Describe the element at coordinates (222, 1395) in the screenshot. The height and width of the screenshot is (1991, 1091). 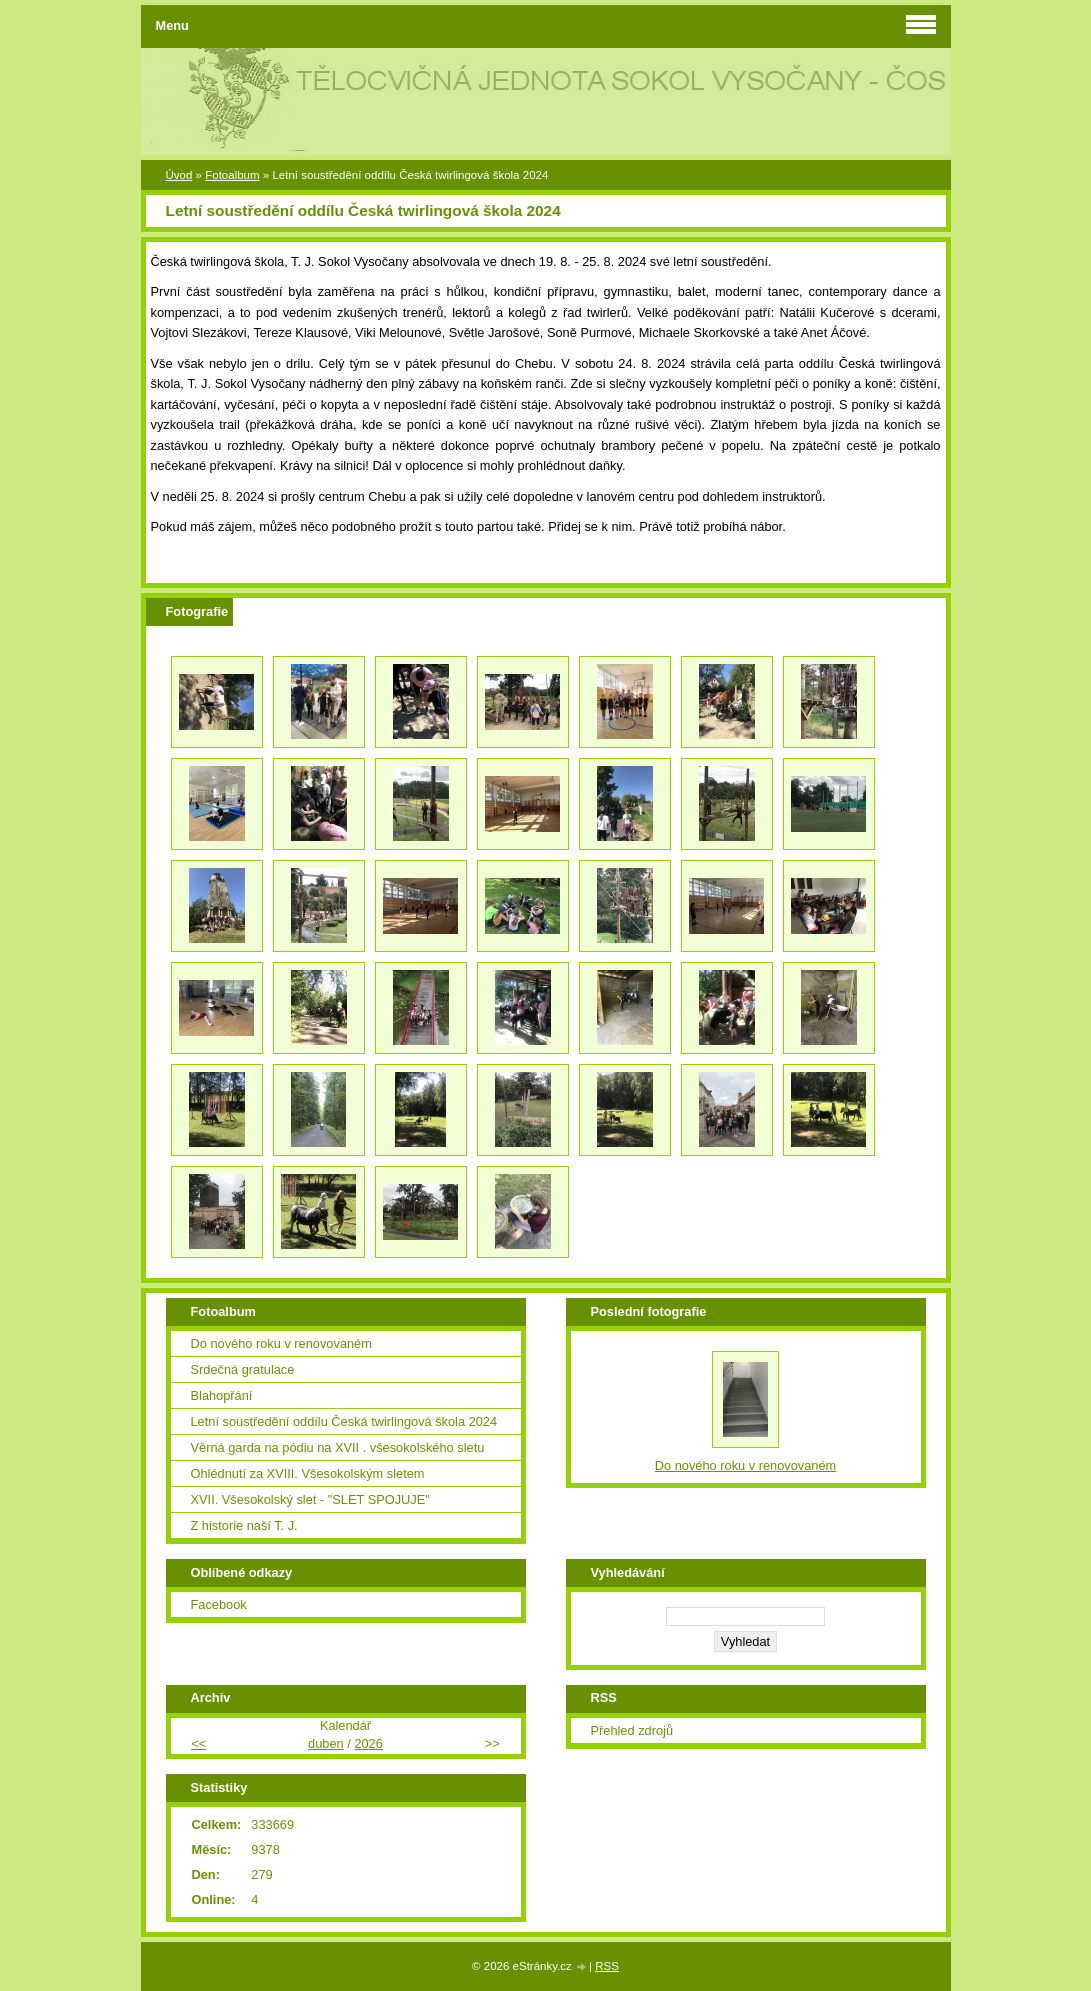
I see `Blahopřání` at that location.